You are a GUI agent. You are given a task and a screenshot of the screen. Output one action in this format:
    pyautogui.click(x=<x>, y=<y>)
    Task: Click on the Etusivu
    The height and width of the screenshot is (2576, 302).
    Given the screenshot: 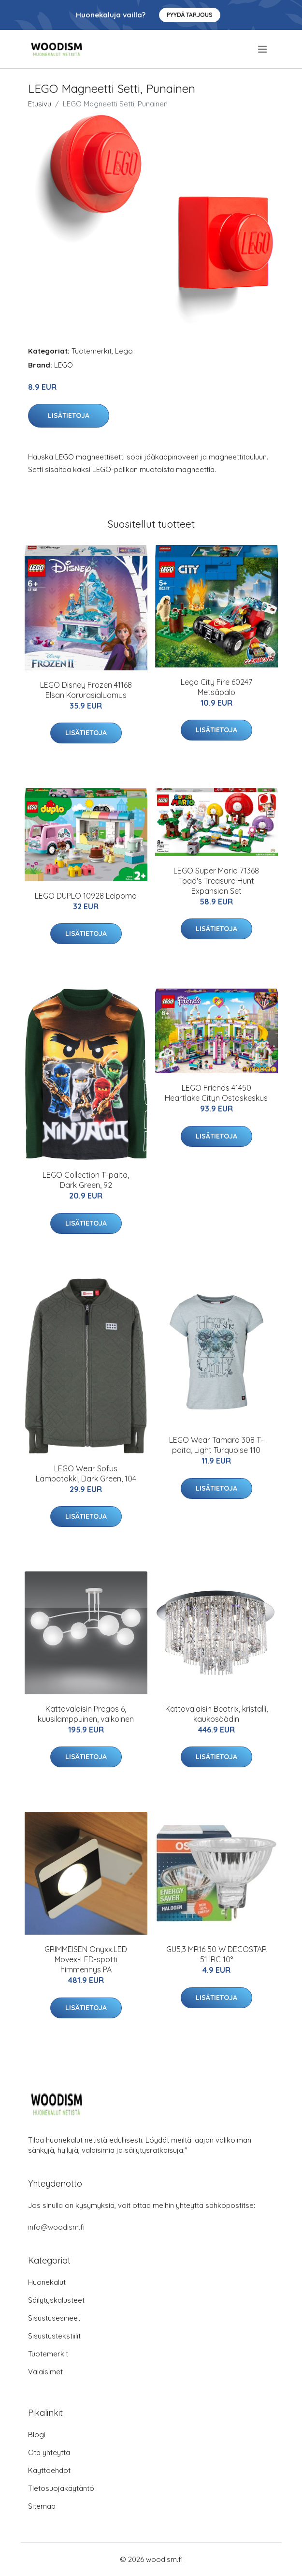 What is the action you would take?
    pyautogui.click(x=39, y=103)
    